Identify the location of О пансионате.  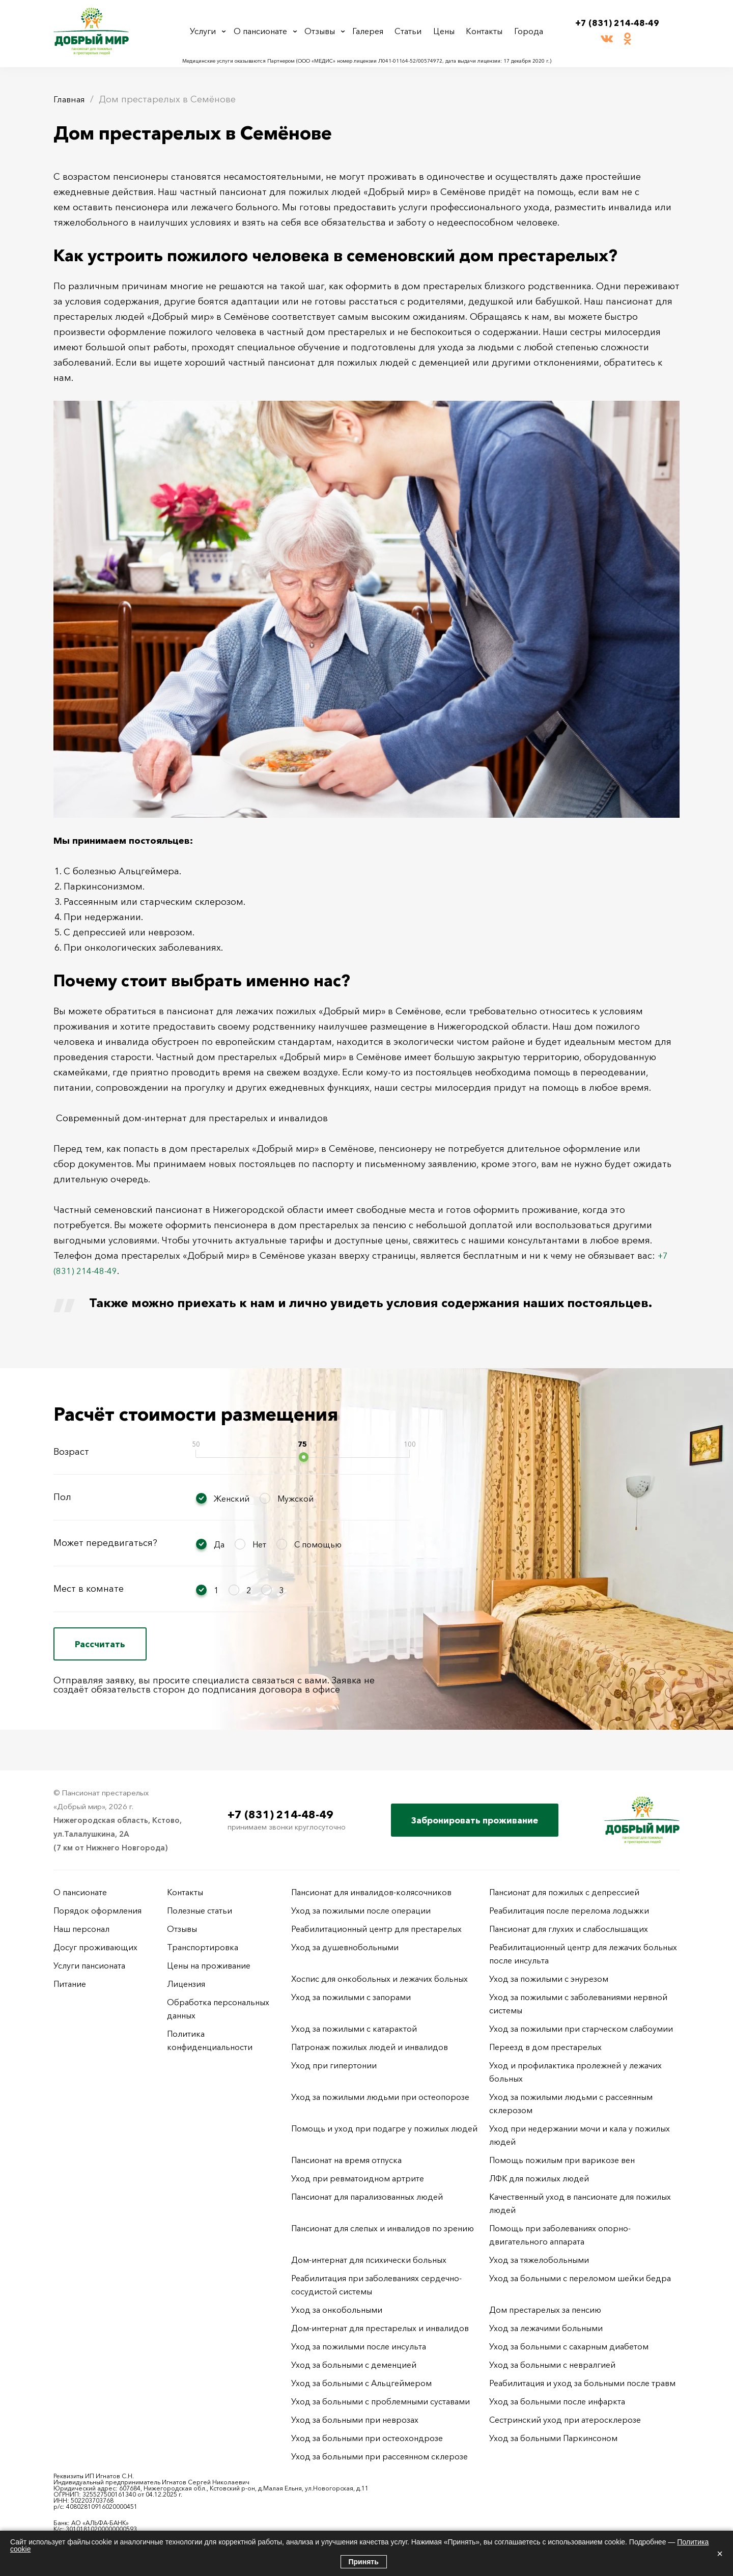
(265, 31).